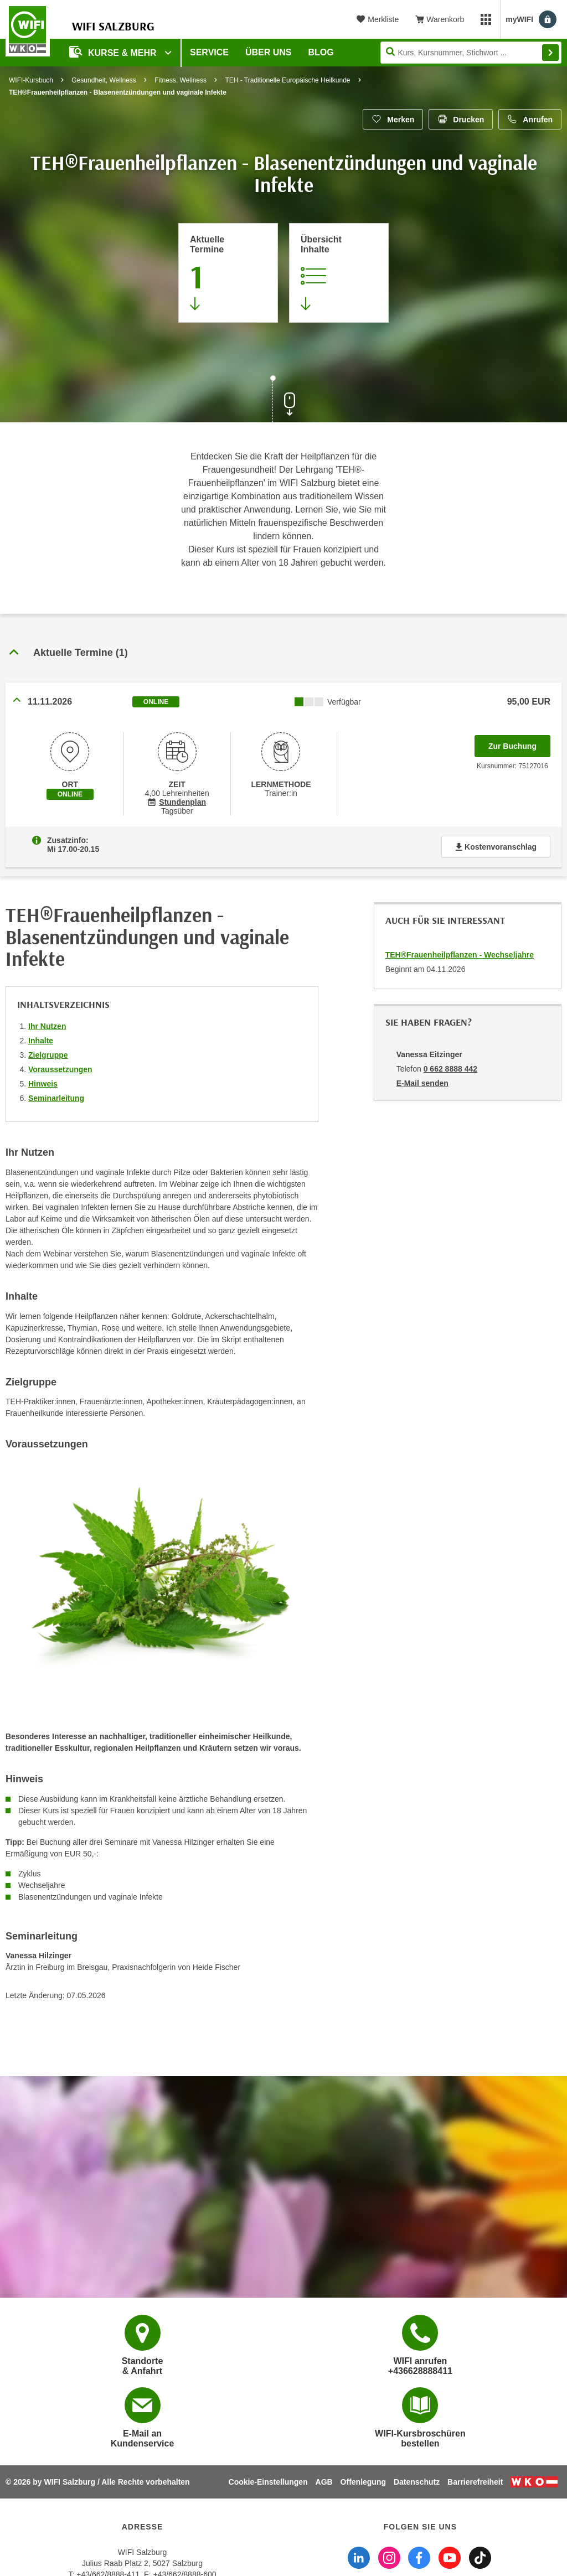  What do you see at coordinates (287, 80) in the screenshot?
I see `TEH - Traditionelle Europäische Heilkunde` at bounding box center [287, 80].